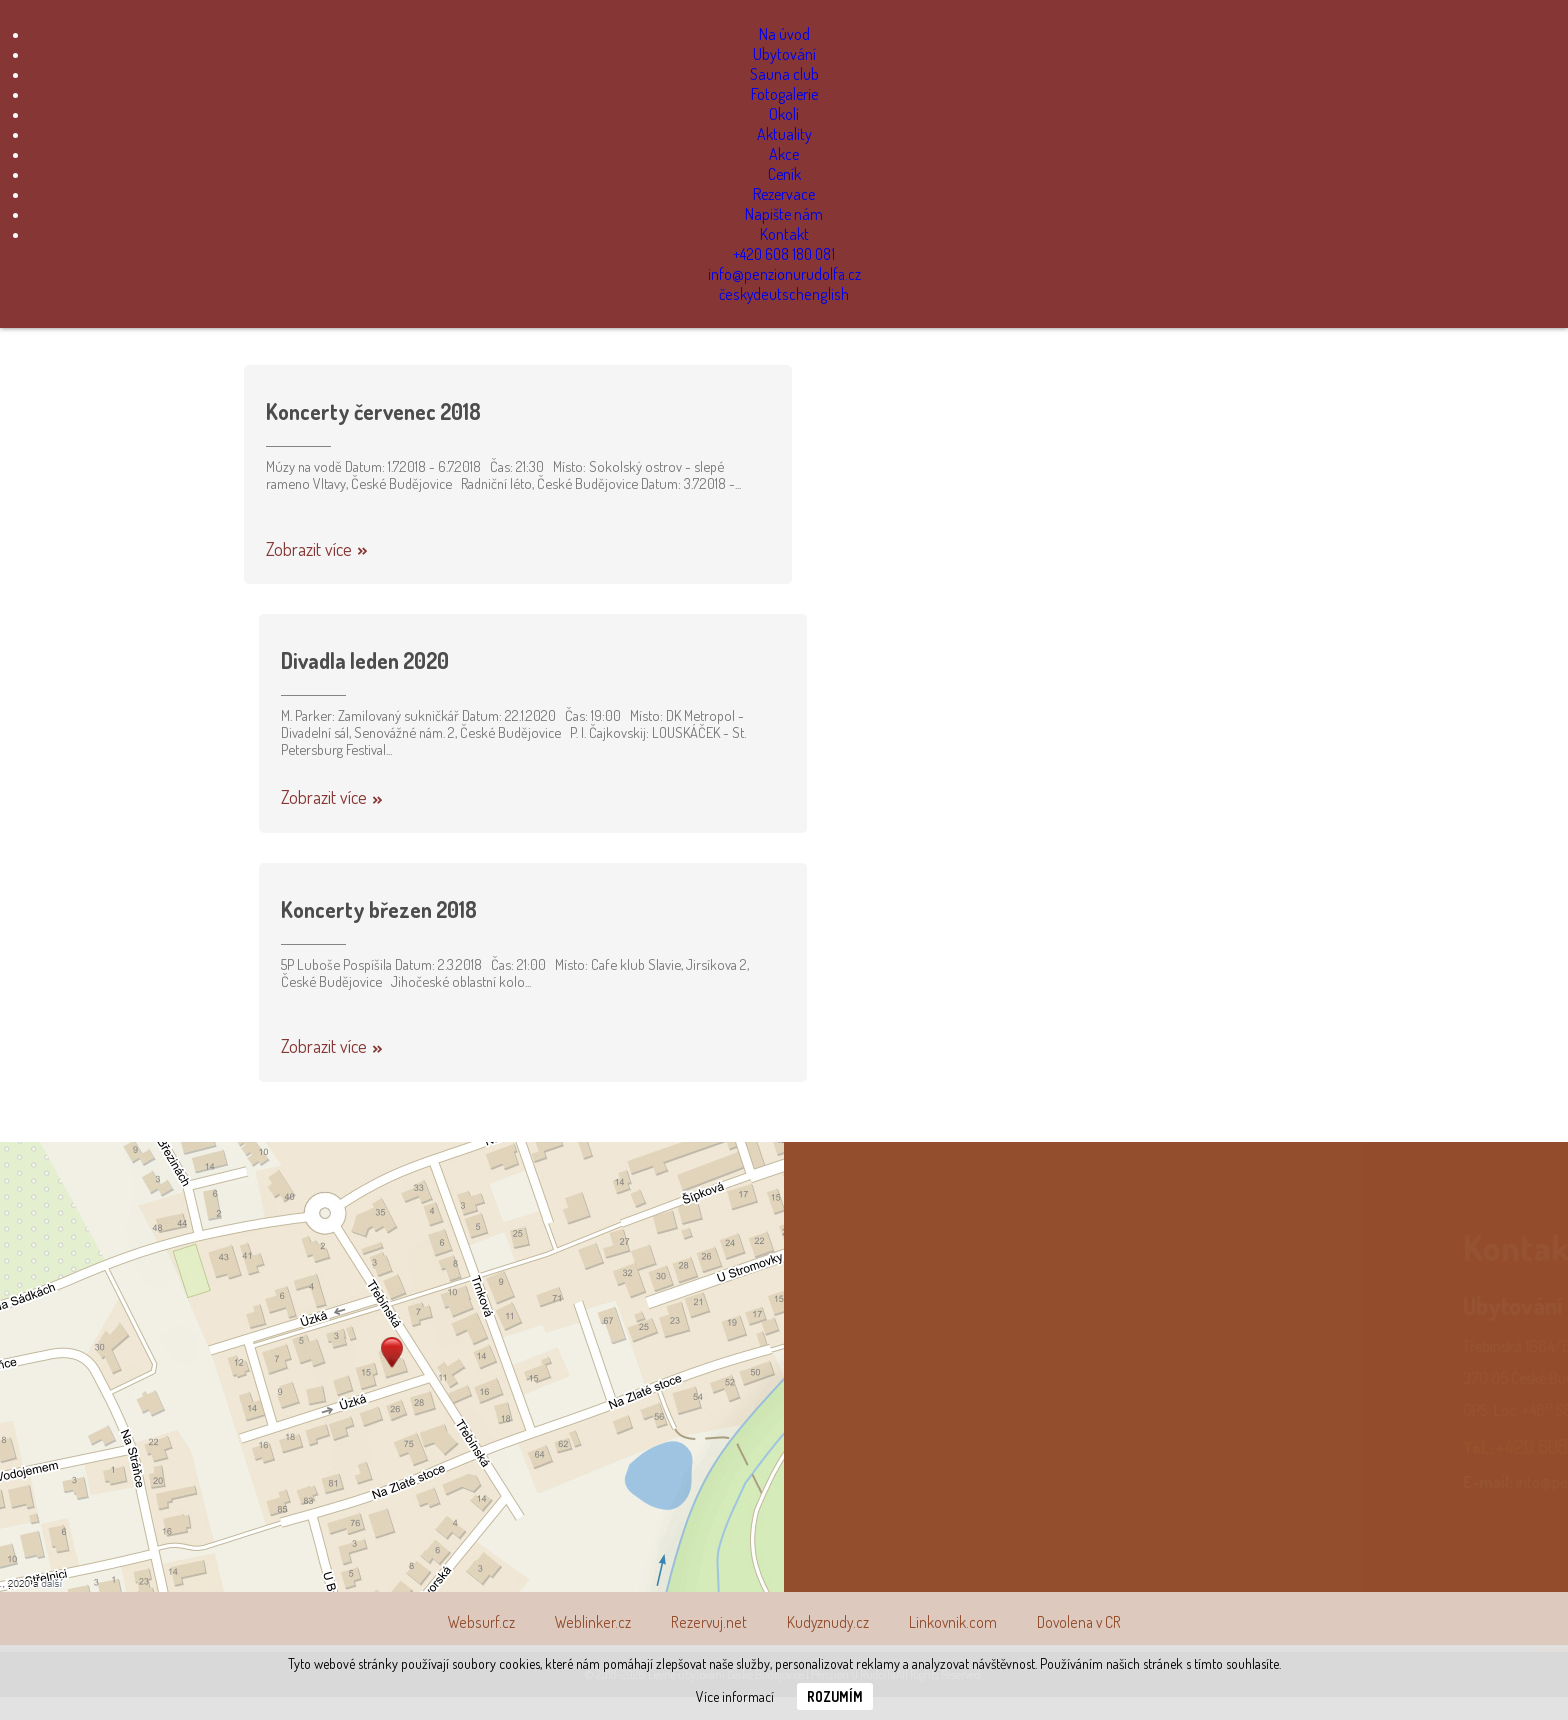  What do you see at coordinates (784, 134) in the screenshot?
I see `Aktuality` at bounding box center [784, 134].